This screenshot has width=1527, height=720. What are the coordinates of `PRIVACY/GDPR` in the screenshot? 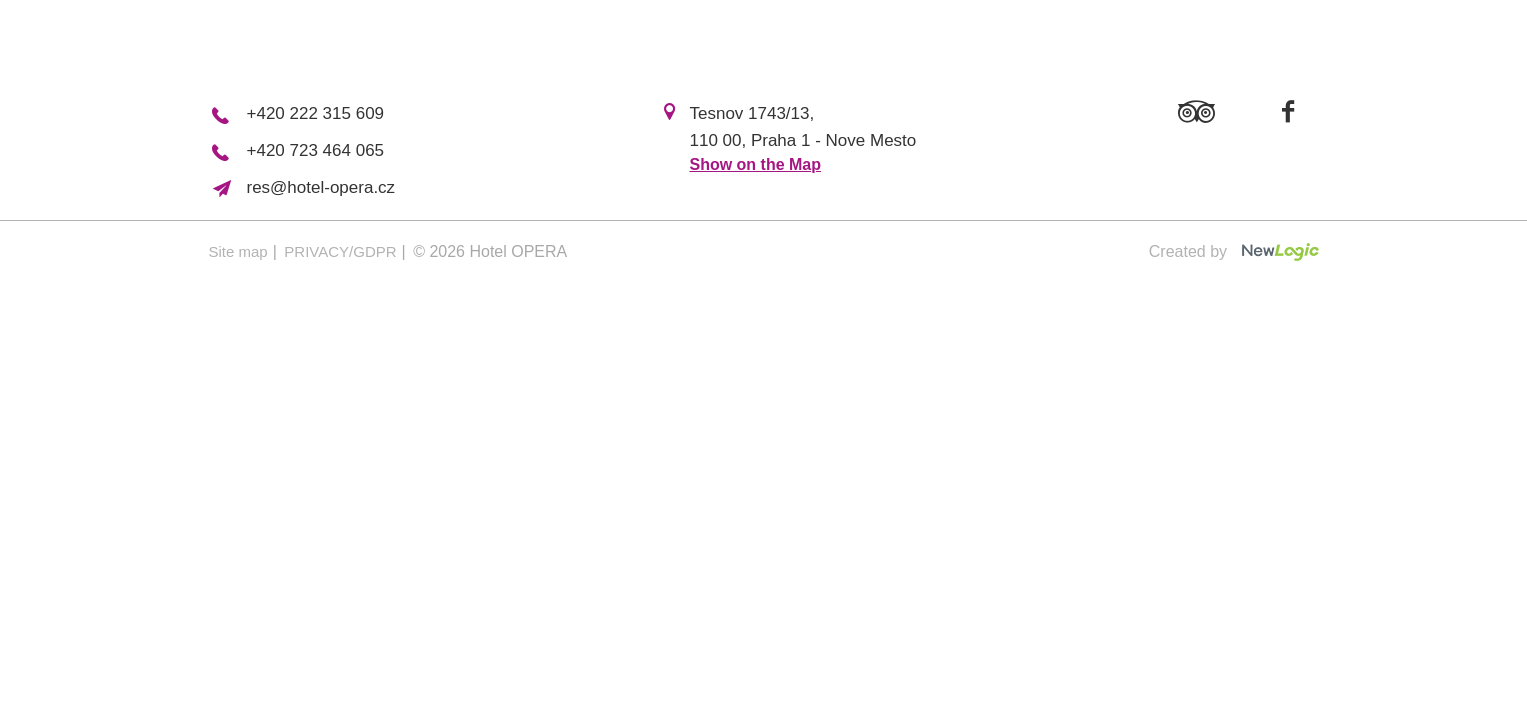 It's located at (340, 251).